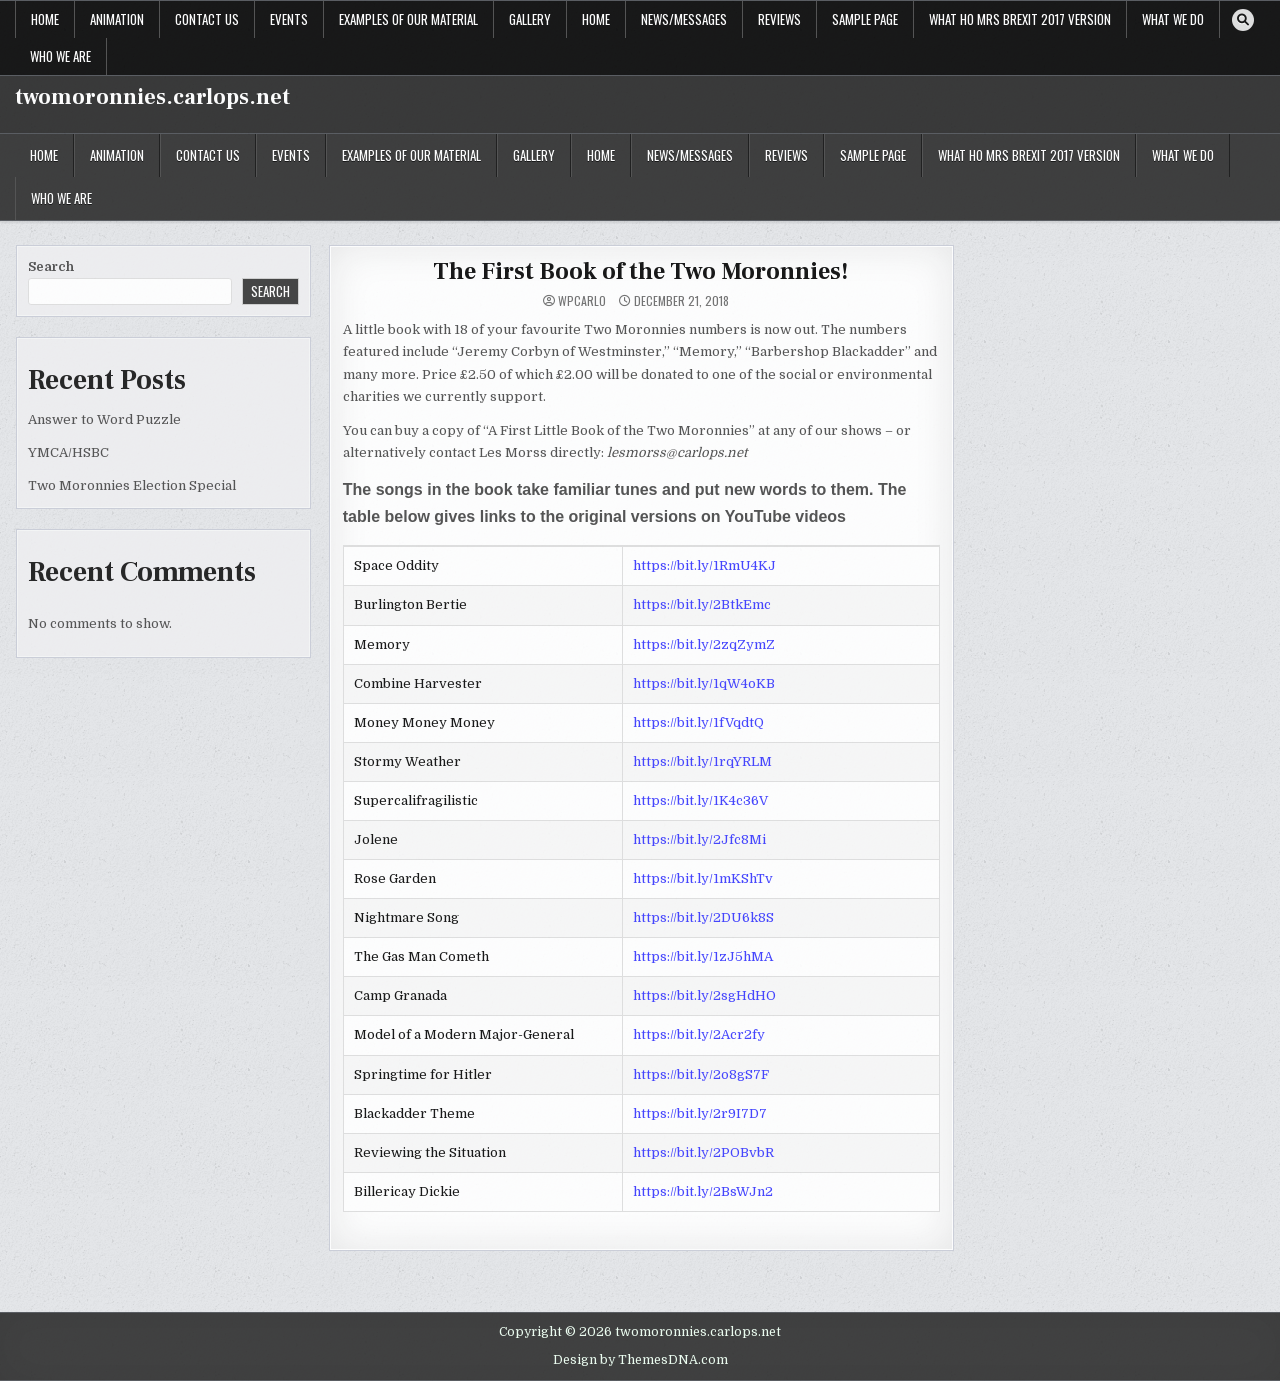 Image resolution: width=1280 pixels, height=1381 pixels. I want to click on News/Messages, so click(684, 19).